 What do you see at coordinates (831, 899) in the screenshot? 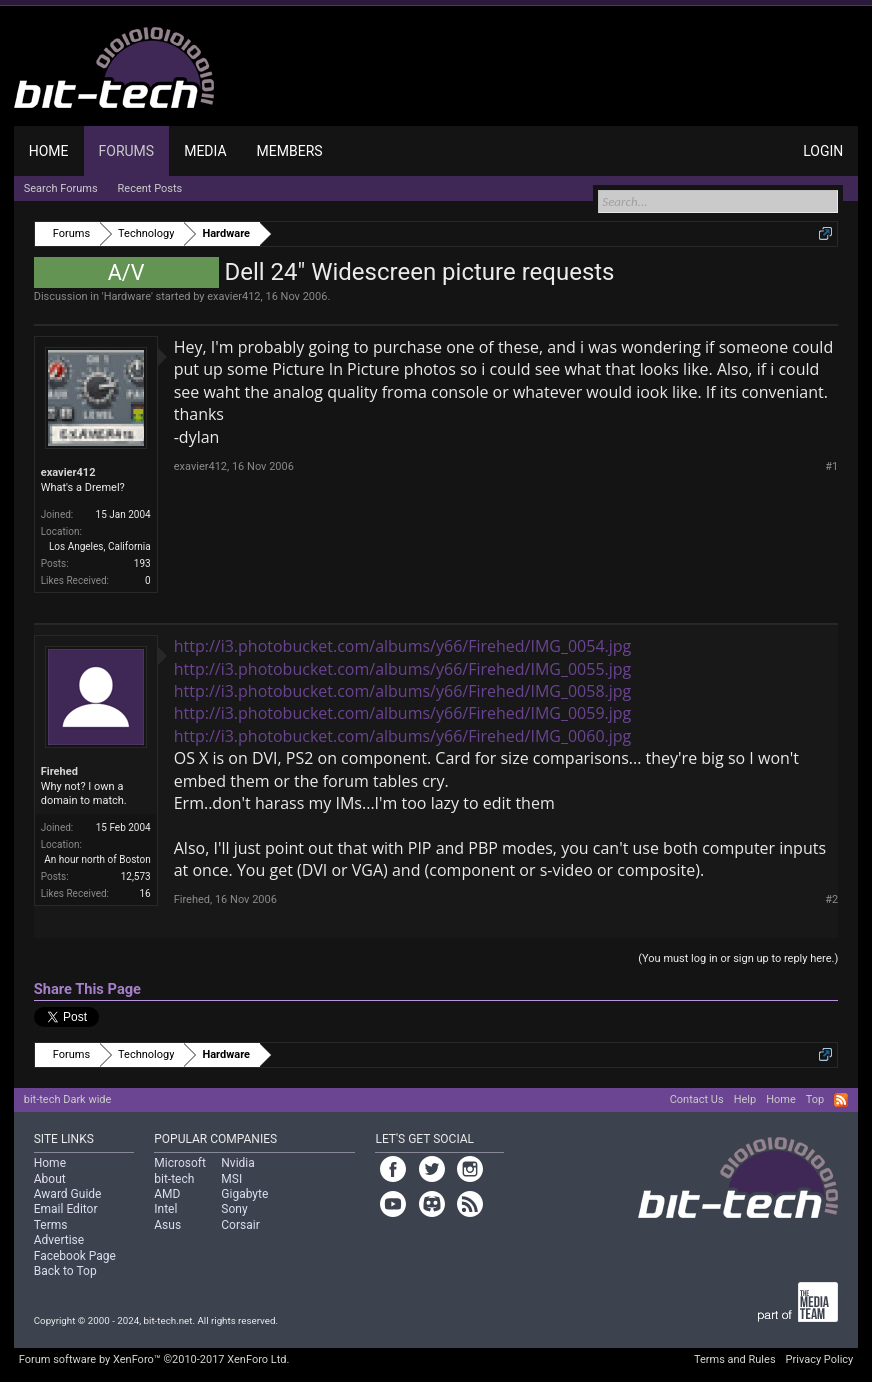
I see `#2` at bounding box center [831, 899].